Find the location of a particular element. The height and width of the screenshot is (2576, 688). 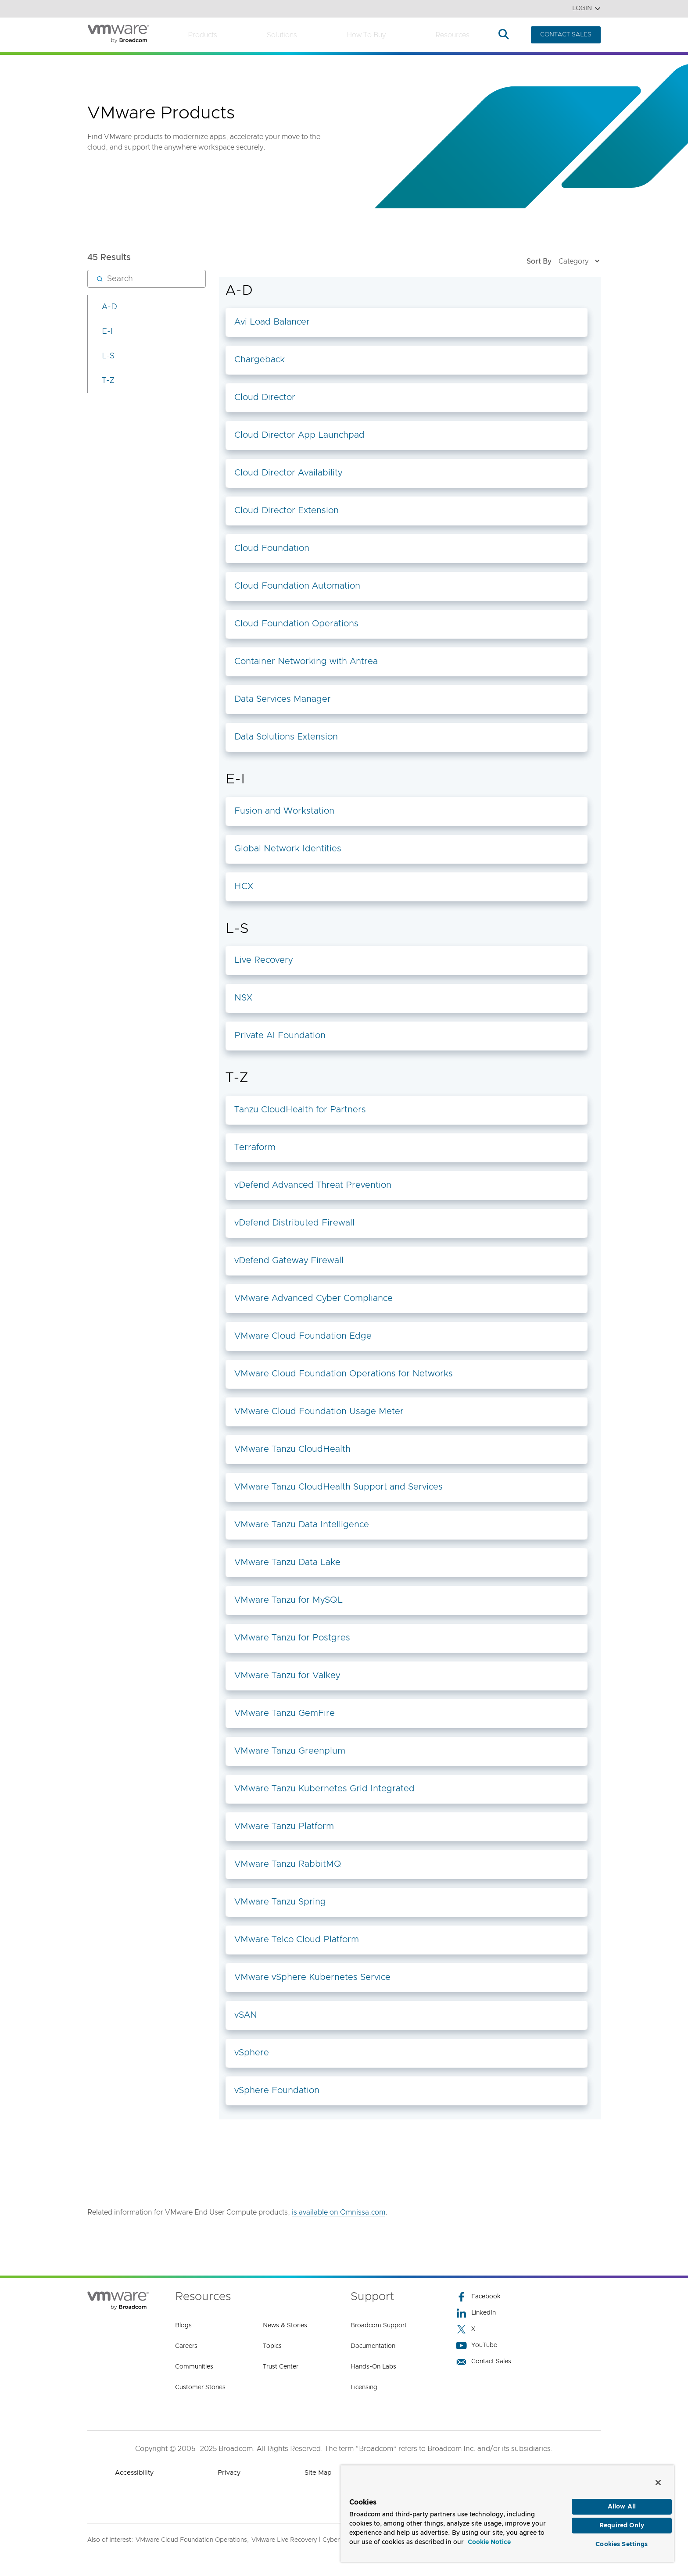

Topics is located at coordinates (272, 2346).